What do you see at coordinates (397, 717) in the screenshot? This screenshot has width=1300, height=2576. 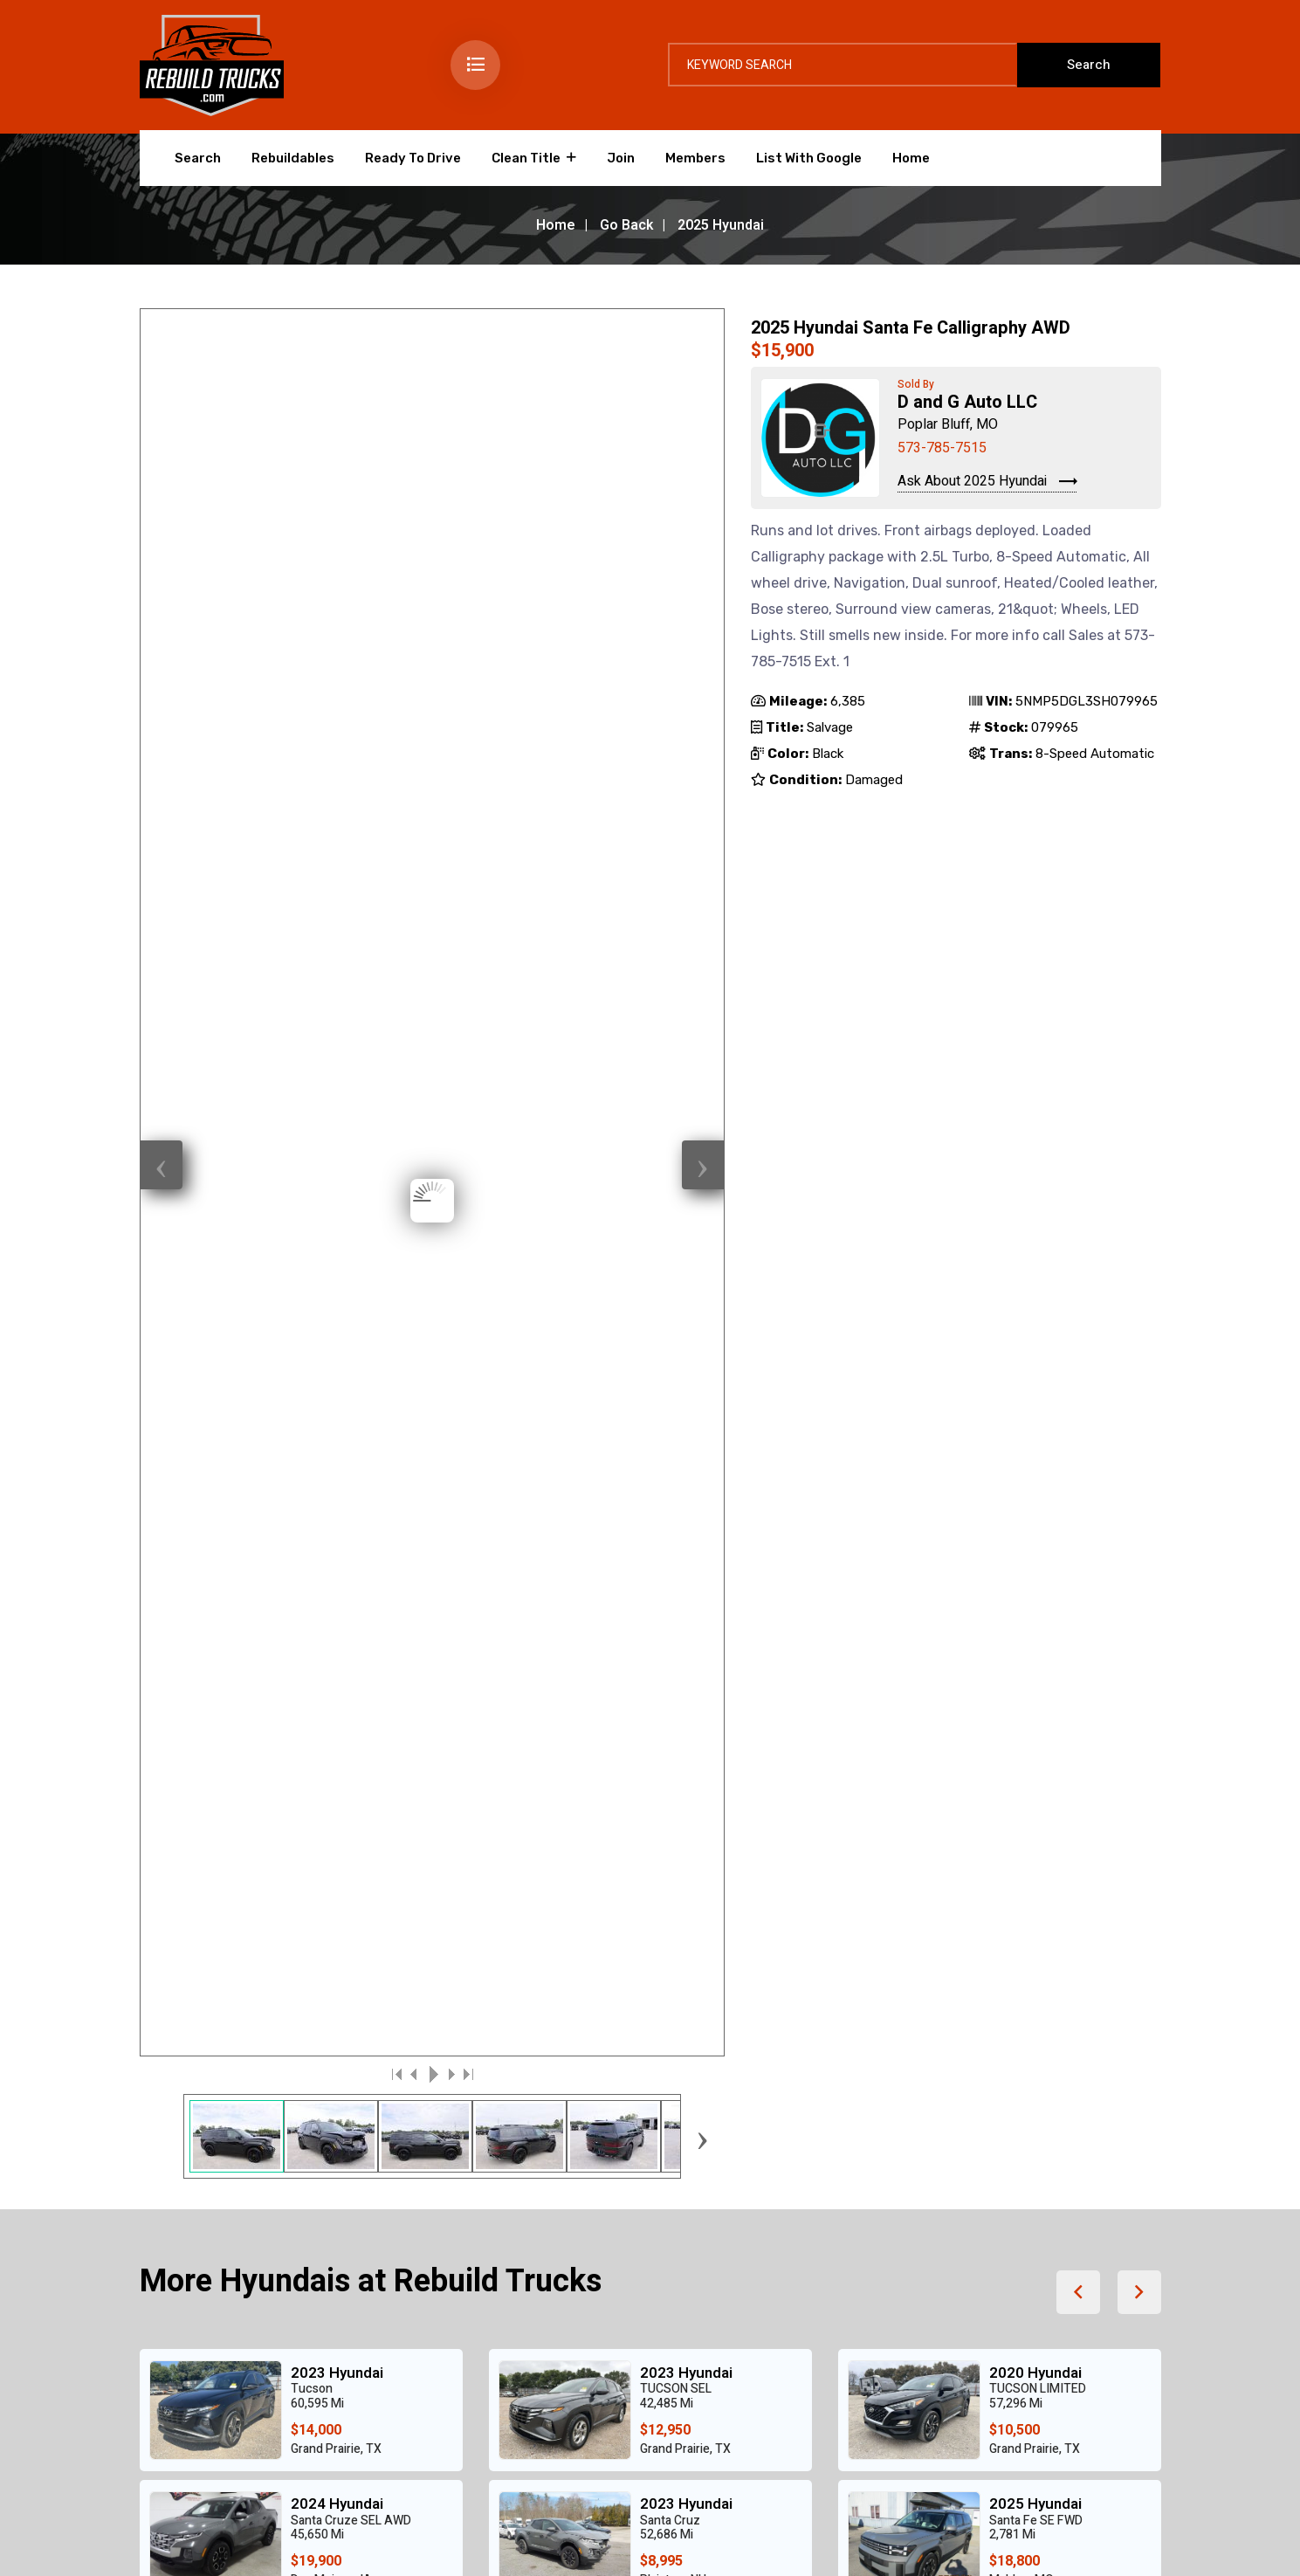 I see `|<` at bounding box center [397, 717].